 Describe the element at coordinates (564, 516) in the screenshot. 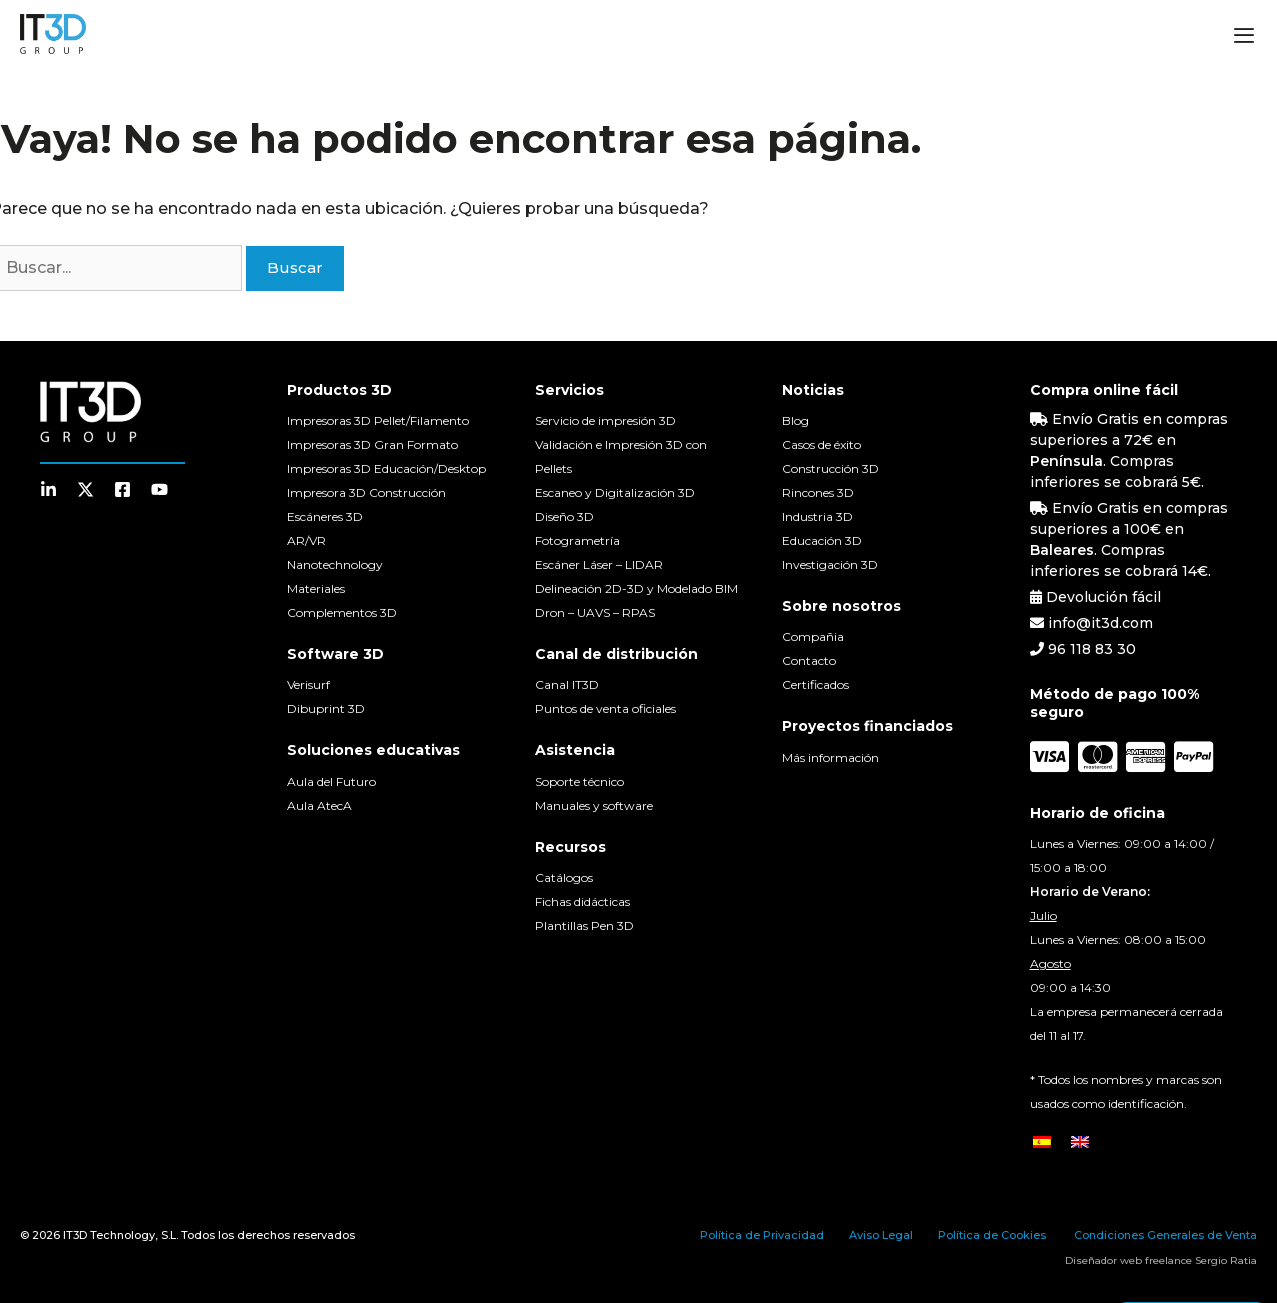

I see `Diseño 3D` at that location.